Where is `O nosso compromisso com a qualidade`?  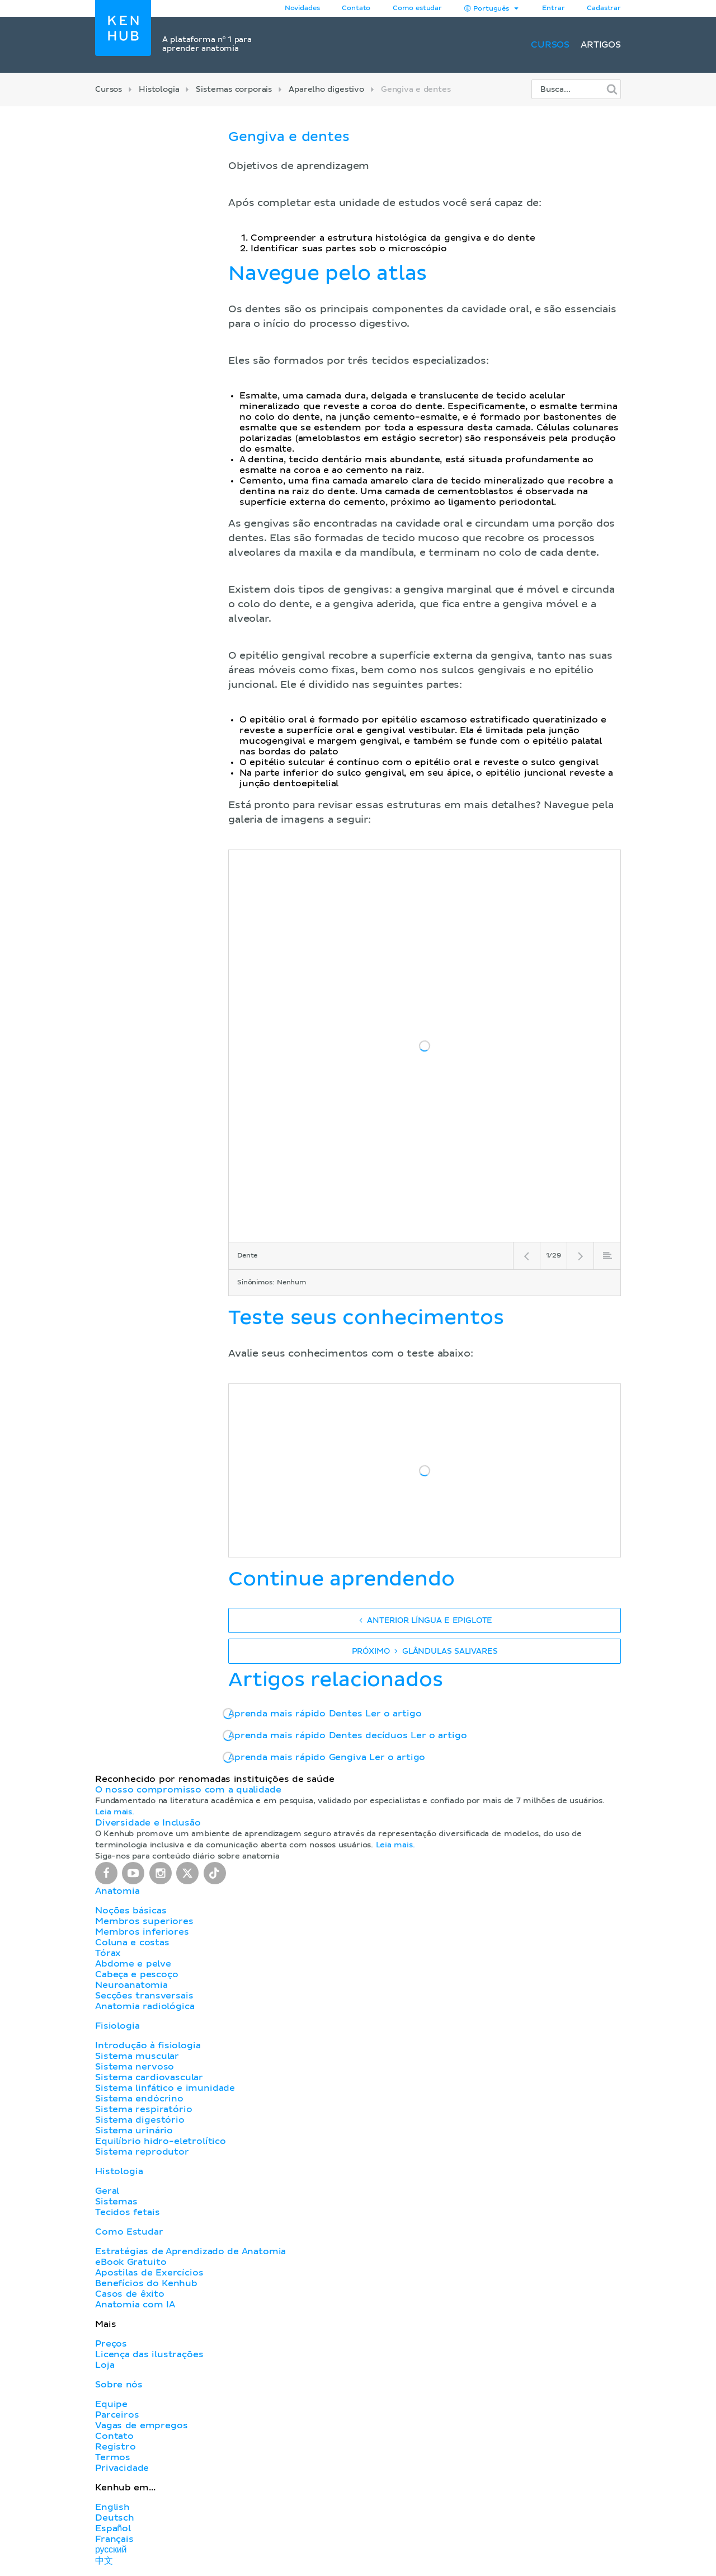
O nosso compromisso com a qualidade is located at coordinates (188, 1789).